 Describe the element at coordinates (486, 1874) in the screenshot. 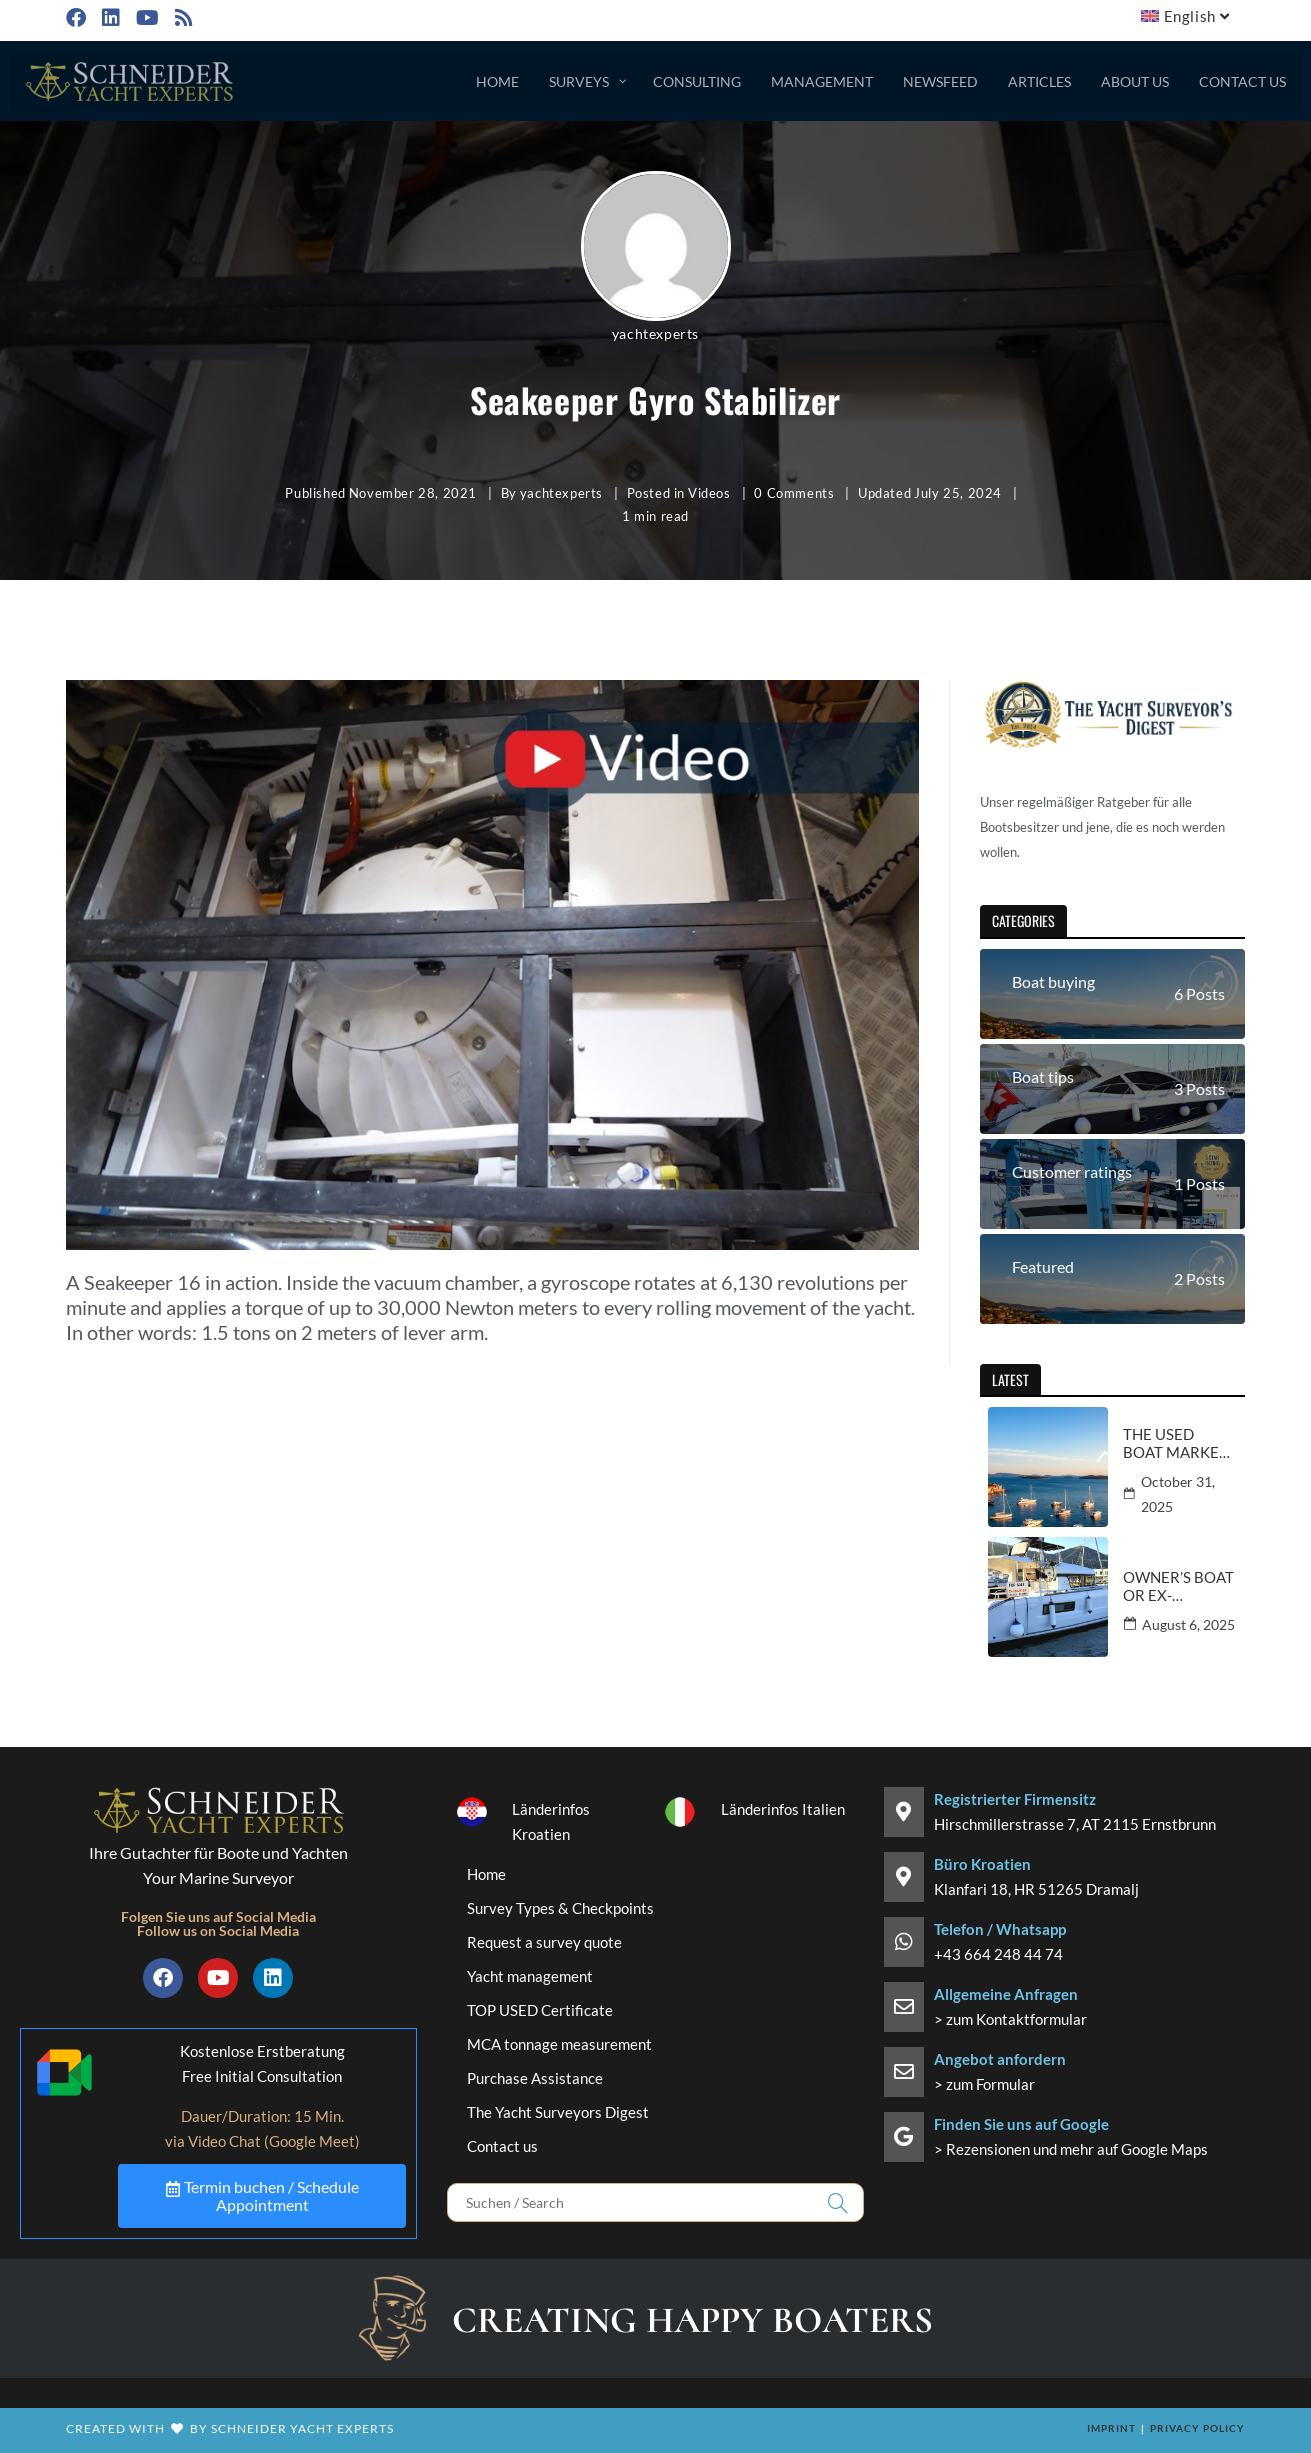

I see `Home` at that location.